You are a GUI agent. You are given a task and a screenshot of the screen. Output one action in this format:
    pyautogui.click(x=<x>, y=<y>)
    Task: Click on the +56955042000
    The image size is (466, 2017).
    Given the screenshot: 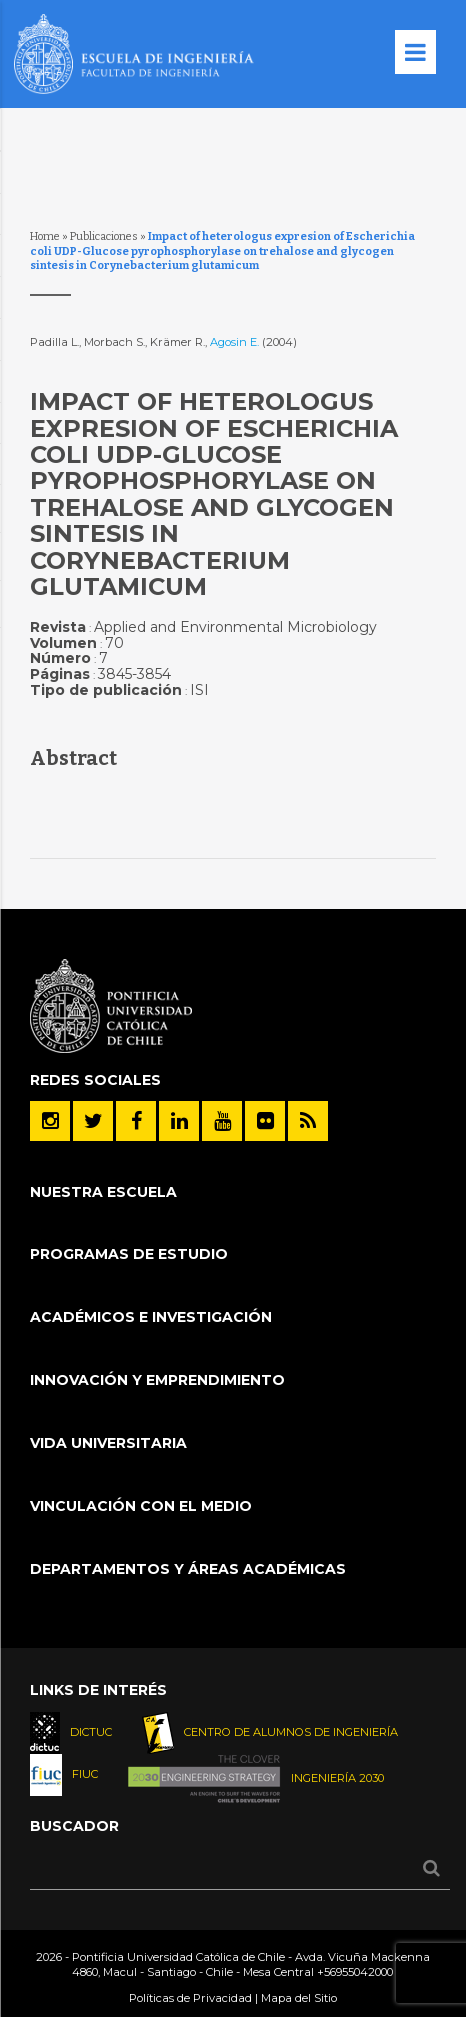 What is the action you would take?
    pyautogui.click(x=355, y=1972)
    